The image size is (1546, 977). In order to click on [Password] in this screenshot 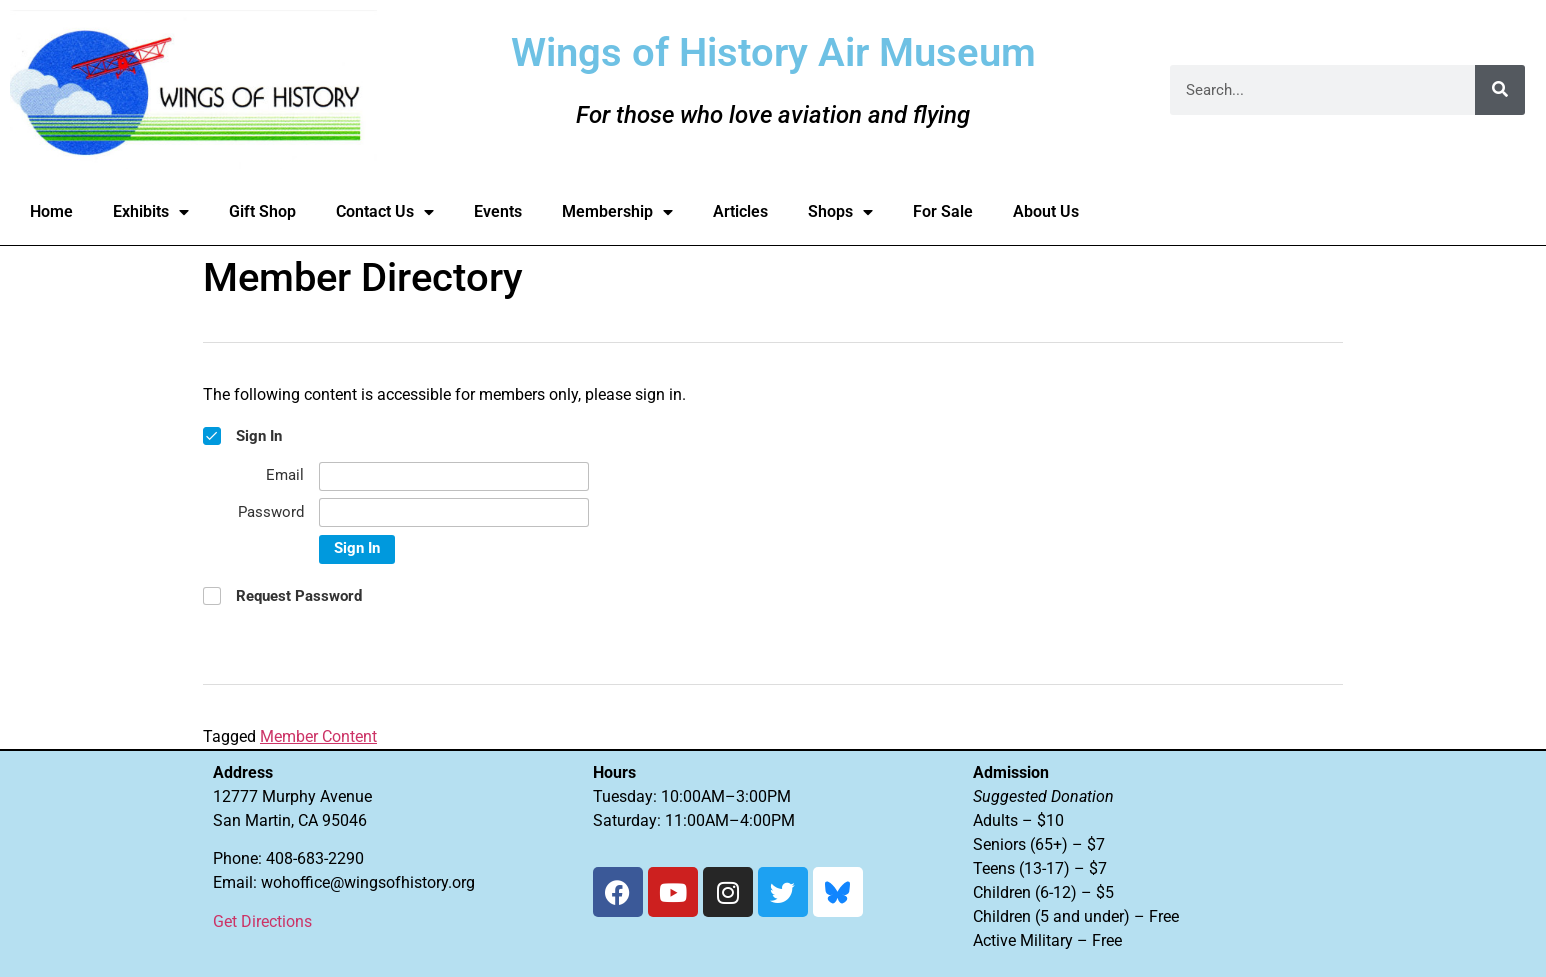, I will do `click(454, 512)`.